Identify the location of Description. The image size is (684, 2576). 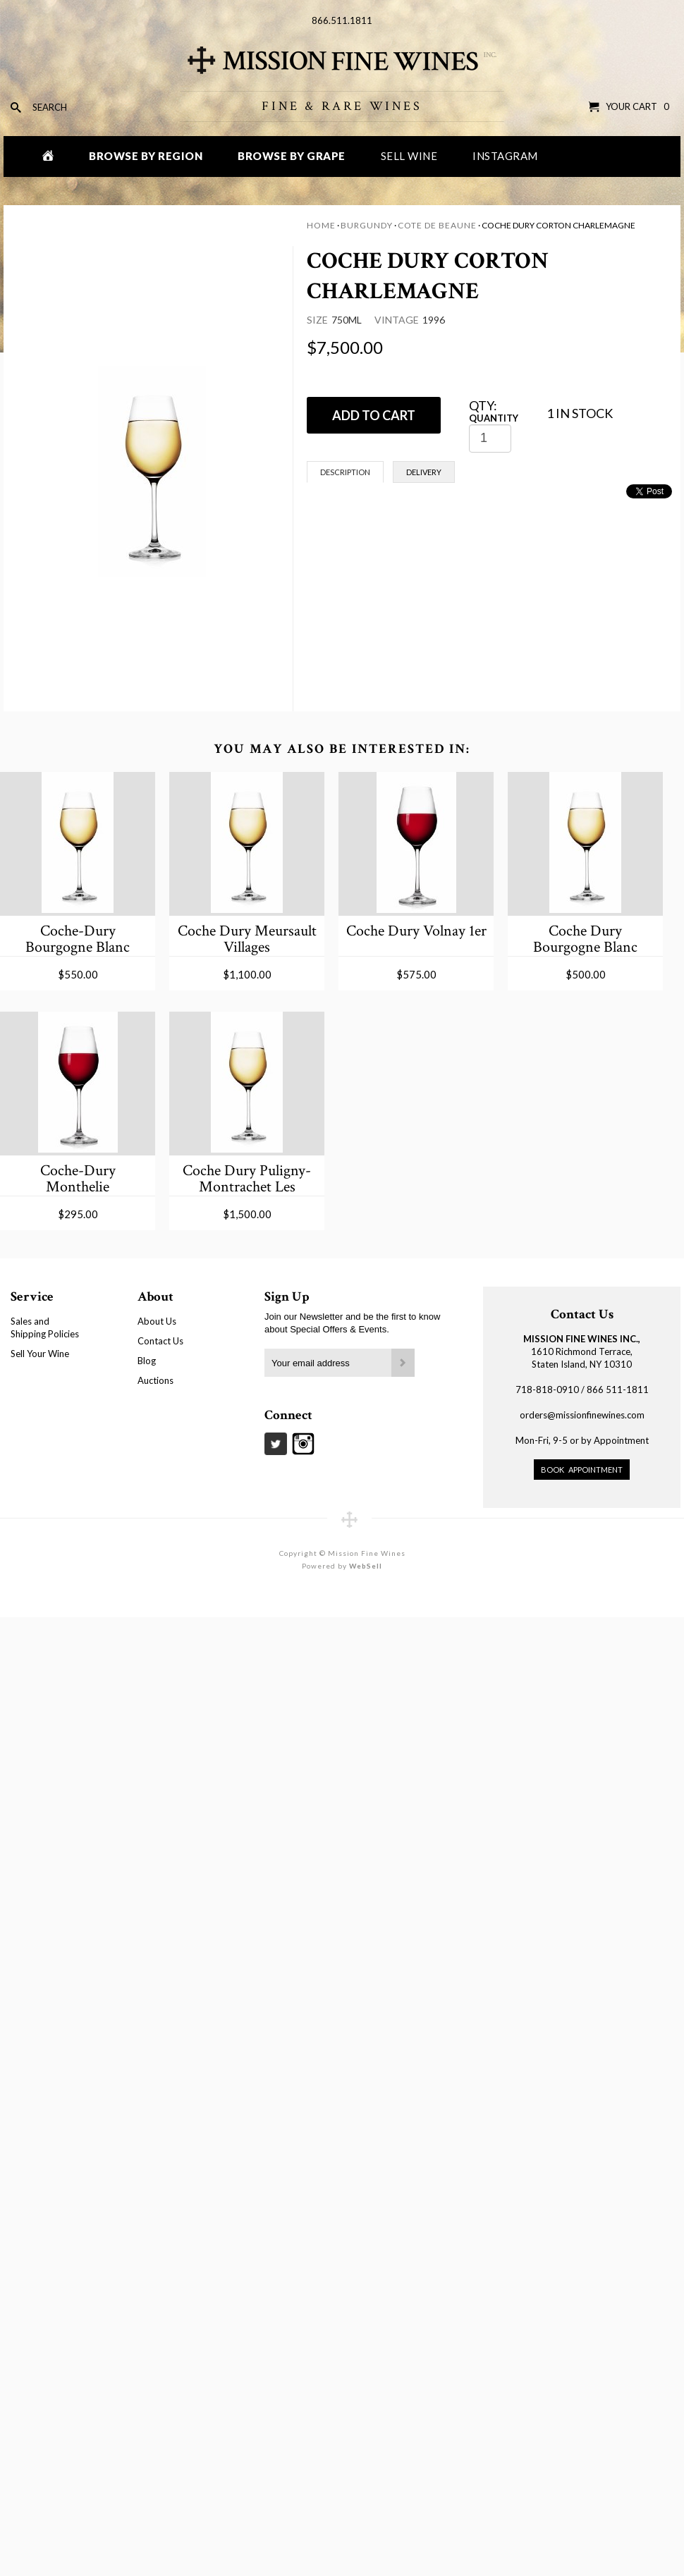
(345, 472).